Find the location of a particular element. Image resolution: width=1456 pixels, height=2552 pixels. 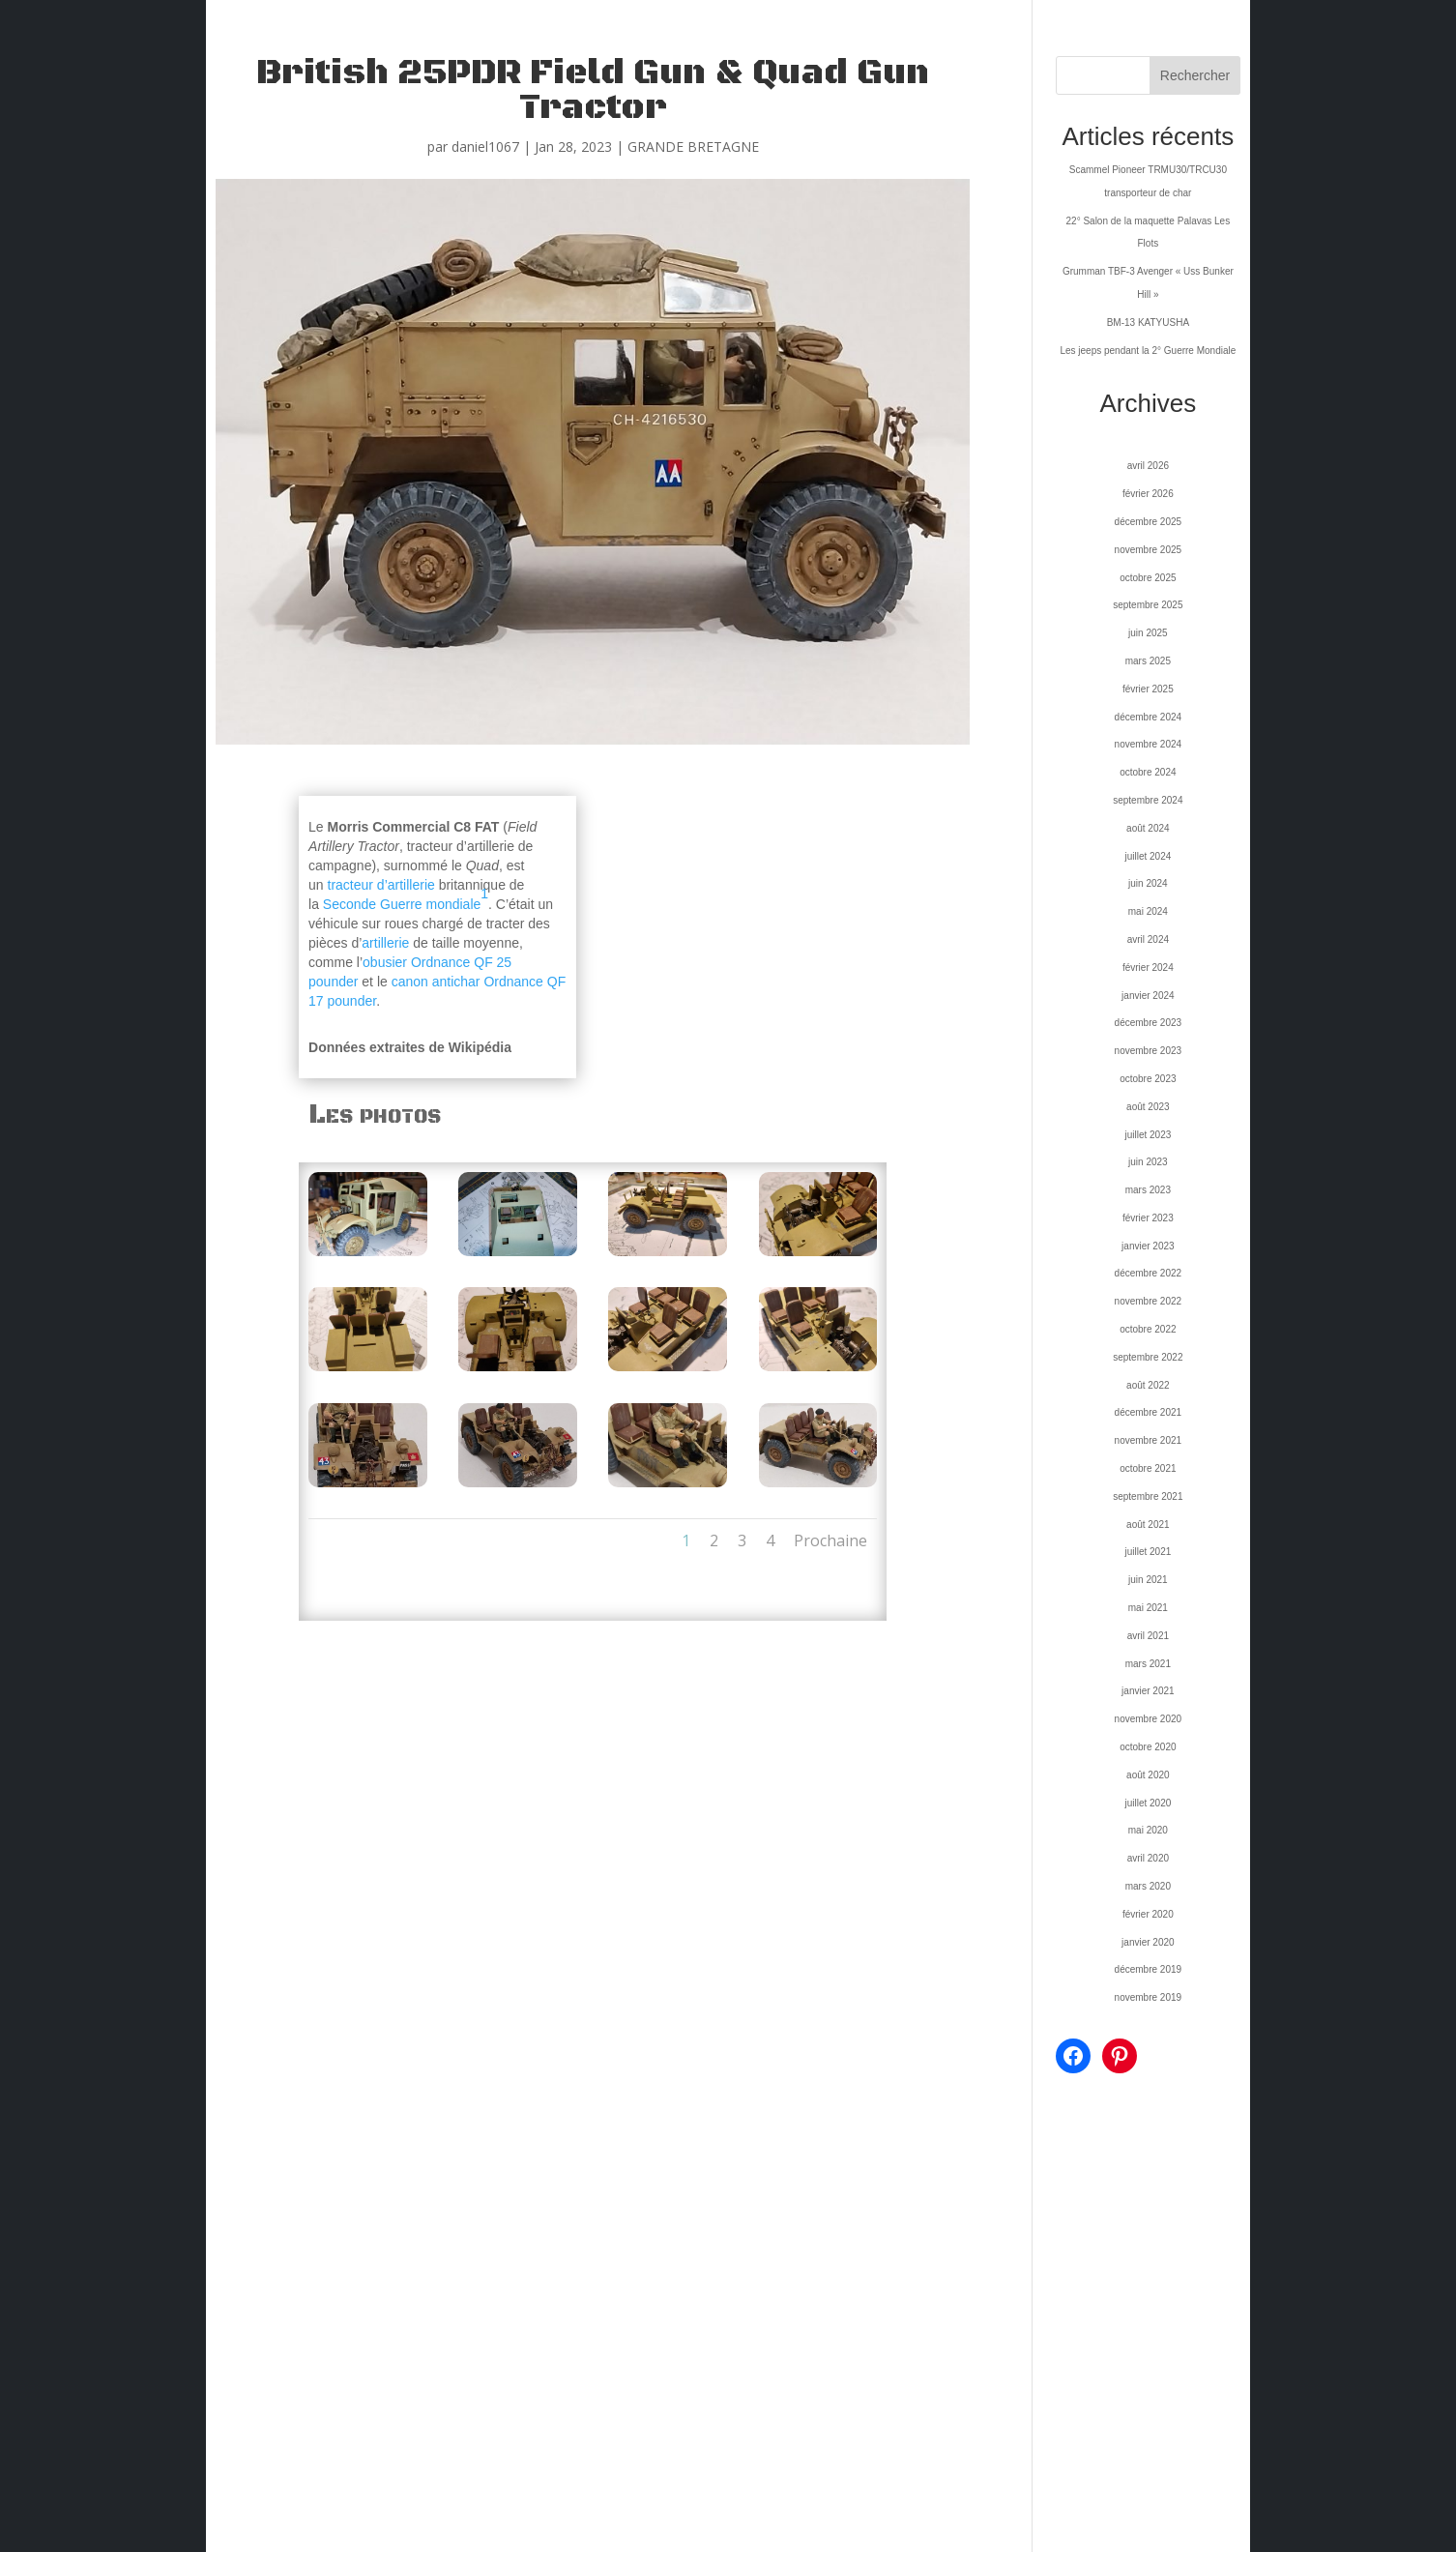

septembre 2025 is located at coordinates (1147, 605).